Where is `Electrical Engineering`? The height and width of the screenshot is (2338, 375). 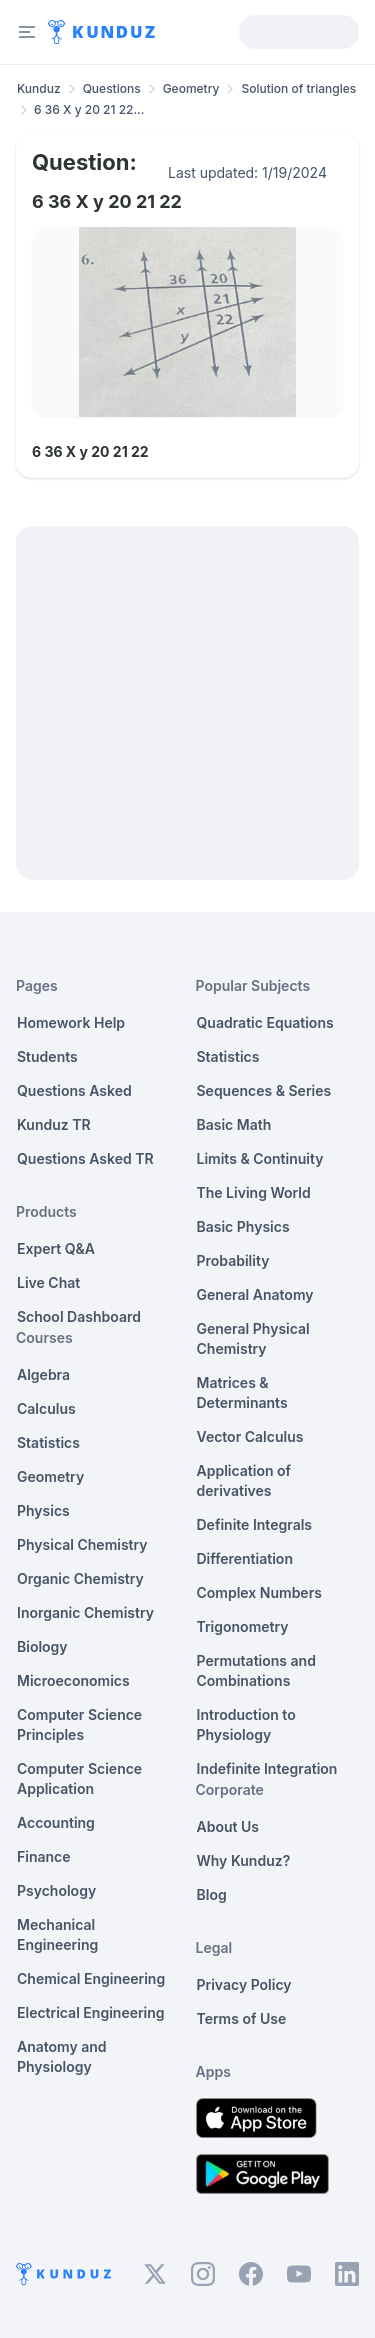 Electrical Engineering is located at coordinates (91, 2012).